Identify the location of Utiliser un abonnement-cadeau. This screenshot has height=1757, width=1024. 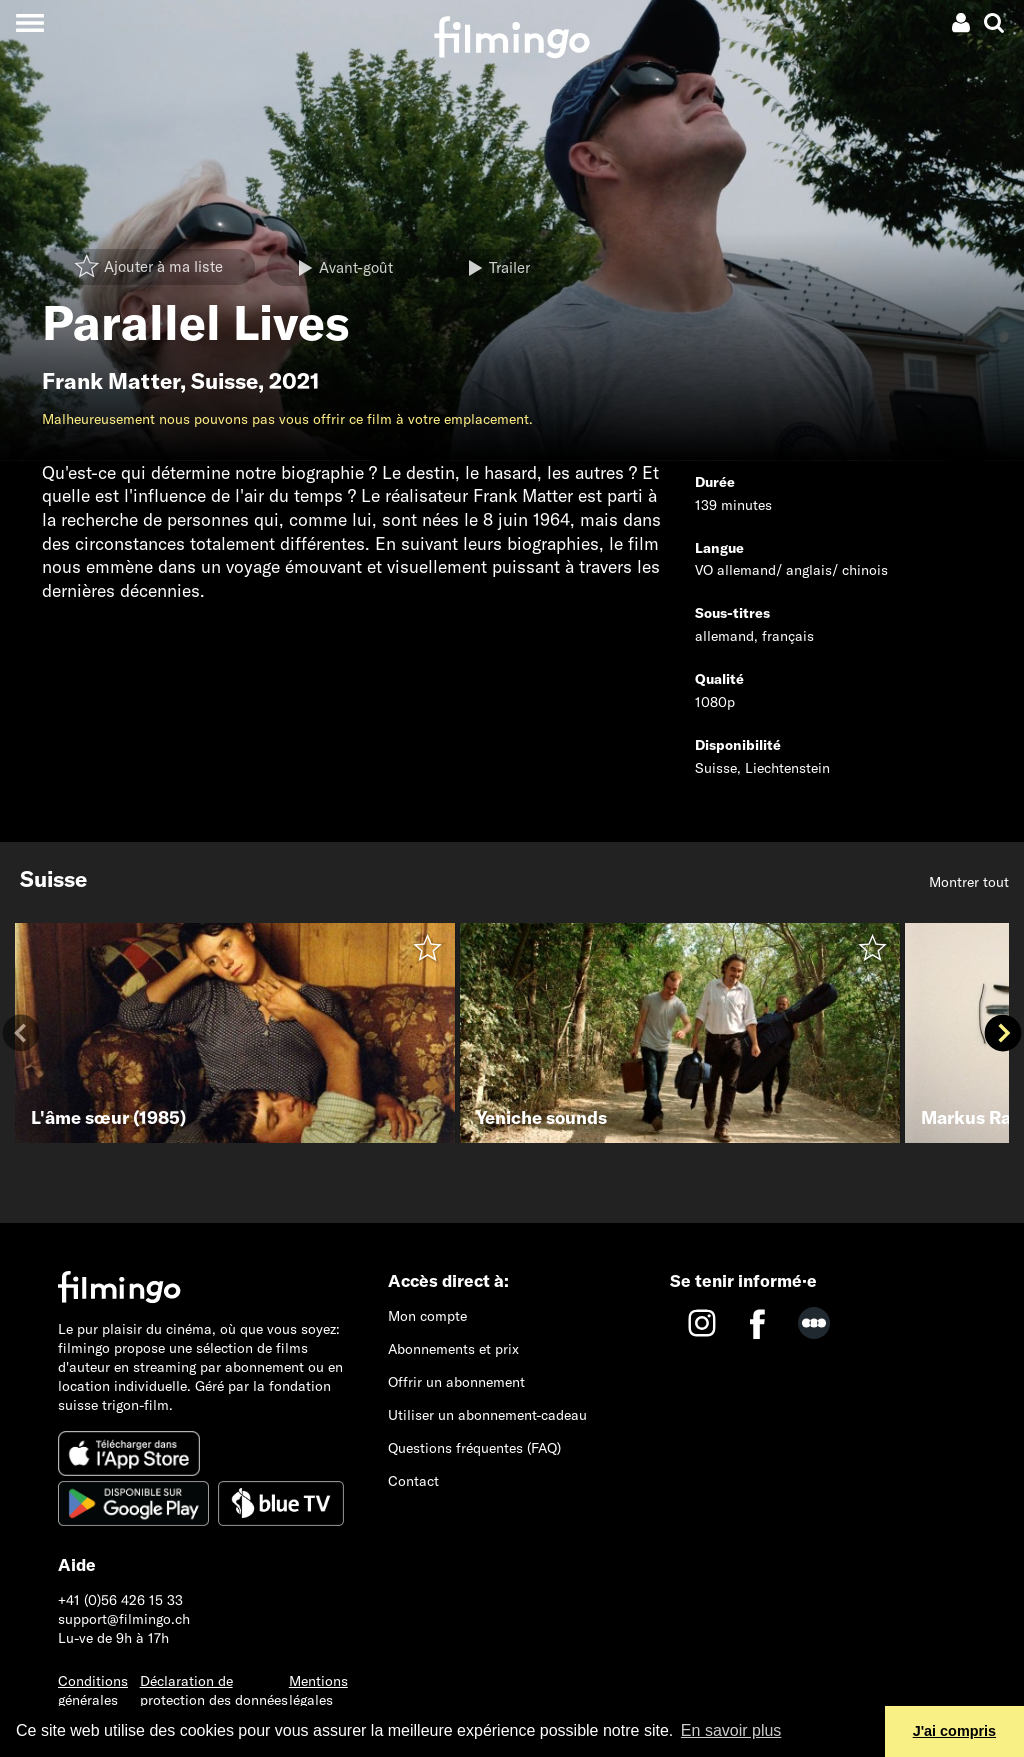
(487, 1415).